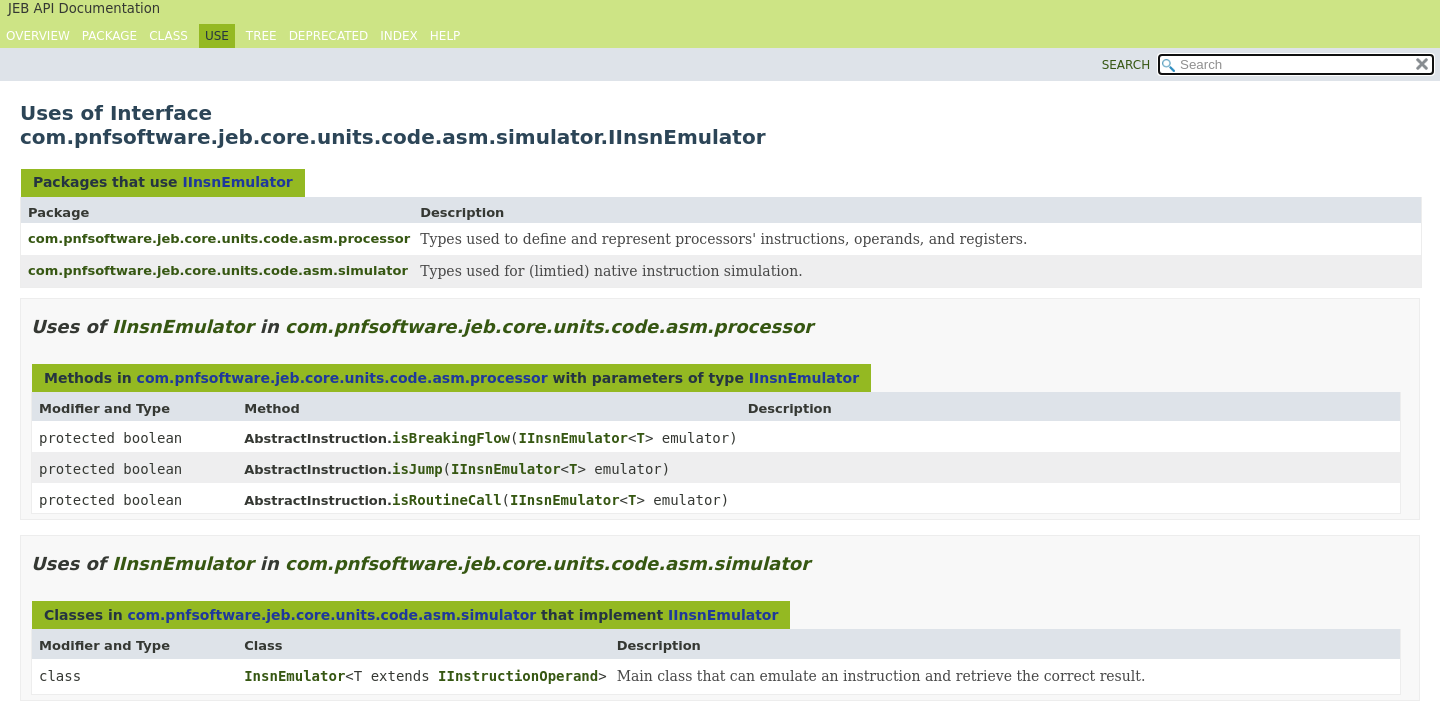  I want to click on InsnEmulator, so click(294, 676).